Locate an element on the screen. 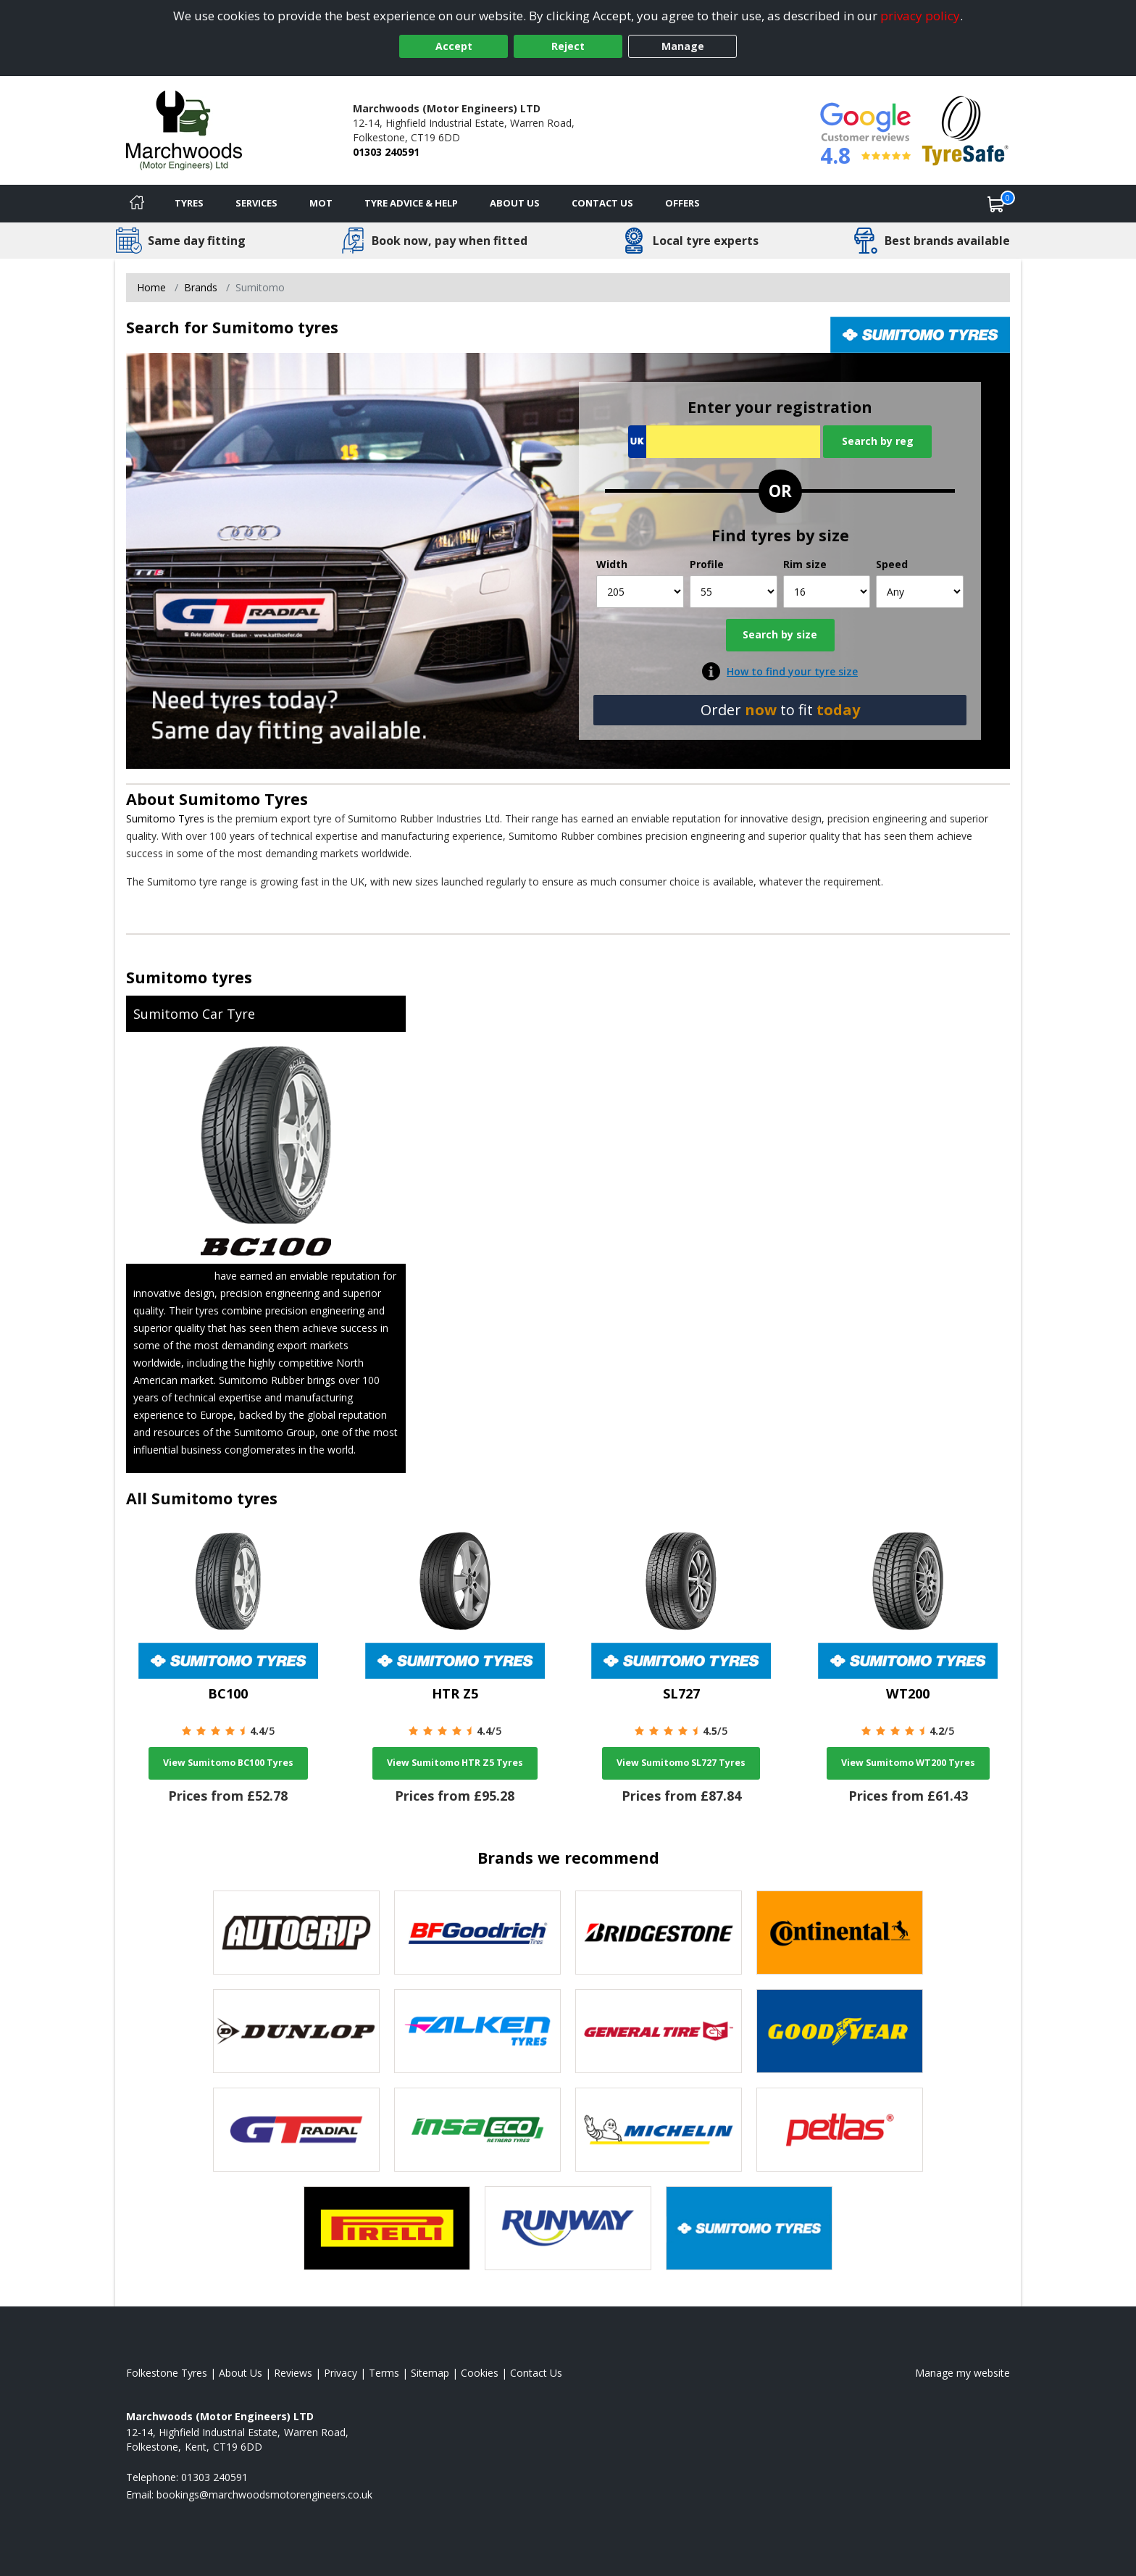 This screenshot has width=1136, height=2576. [View GT Radial tyres] is located at coordinates (296, 2130).